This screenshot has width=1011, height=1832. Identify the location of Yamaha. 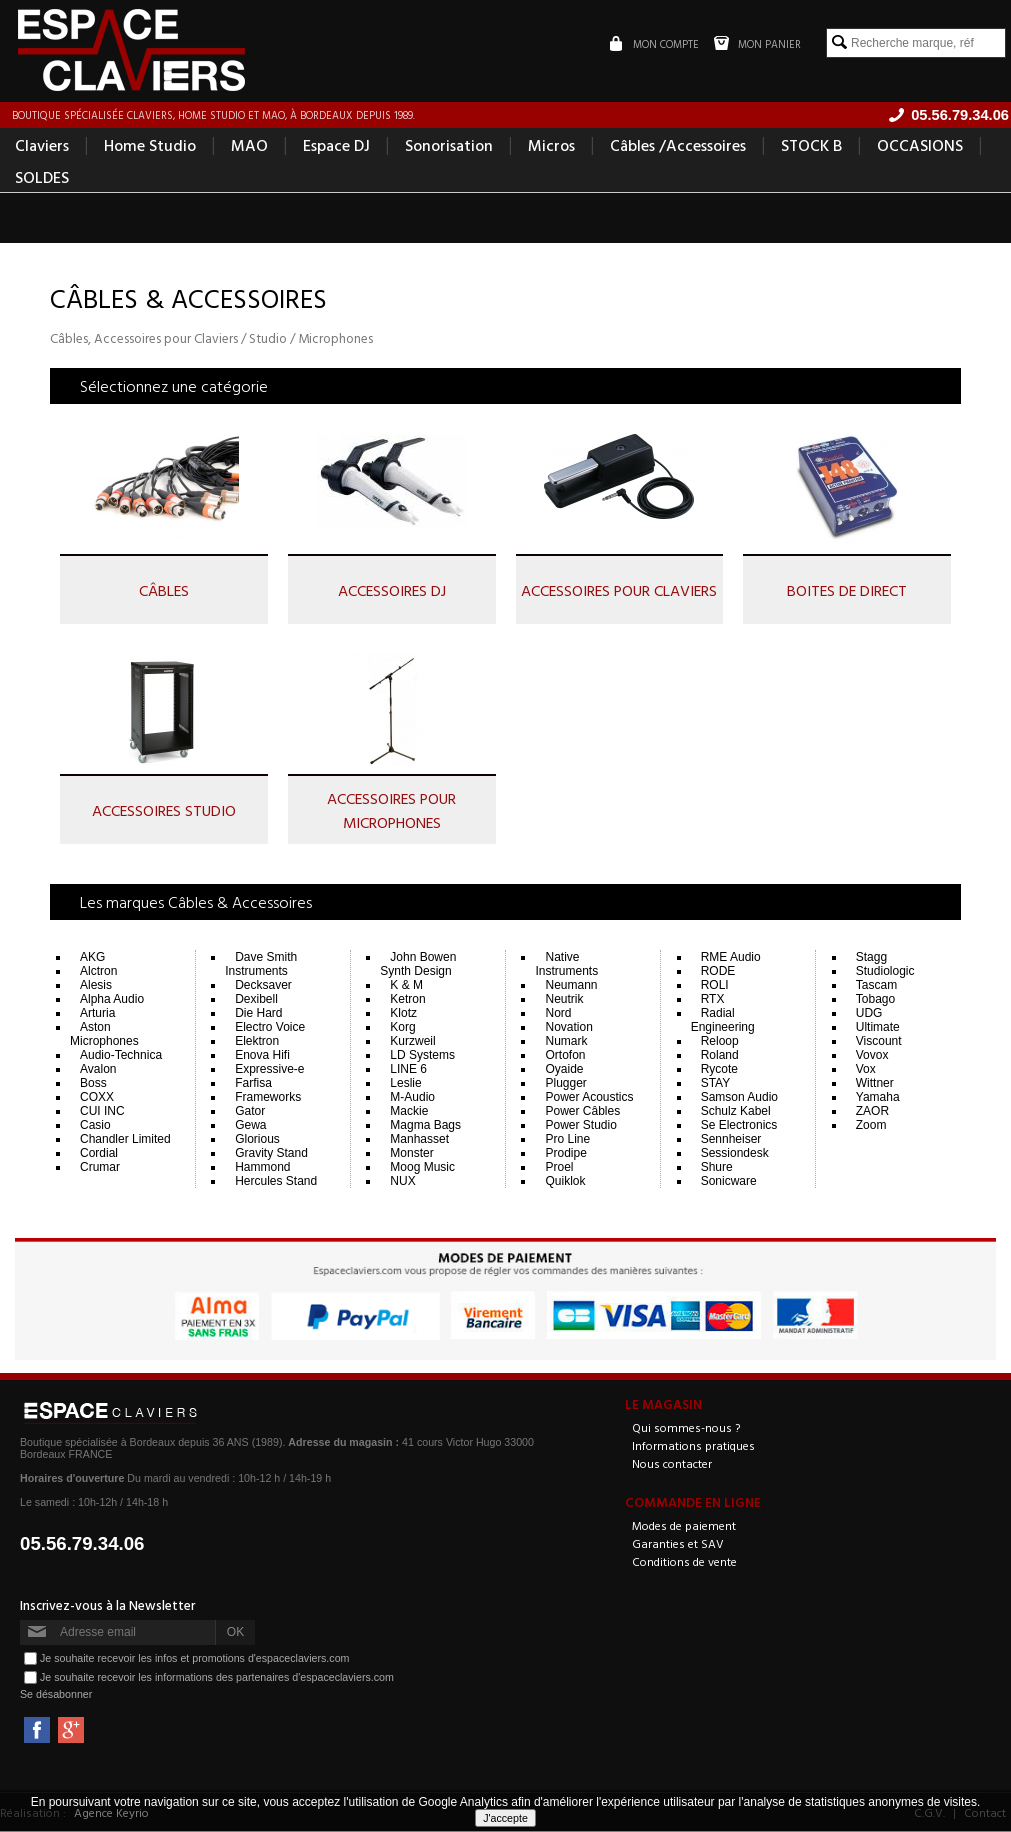
(878, 1098).